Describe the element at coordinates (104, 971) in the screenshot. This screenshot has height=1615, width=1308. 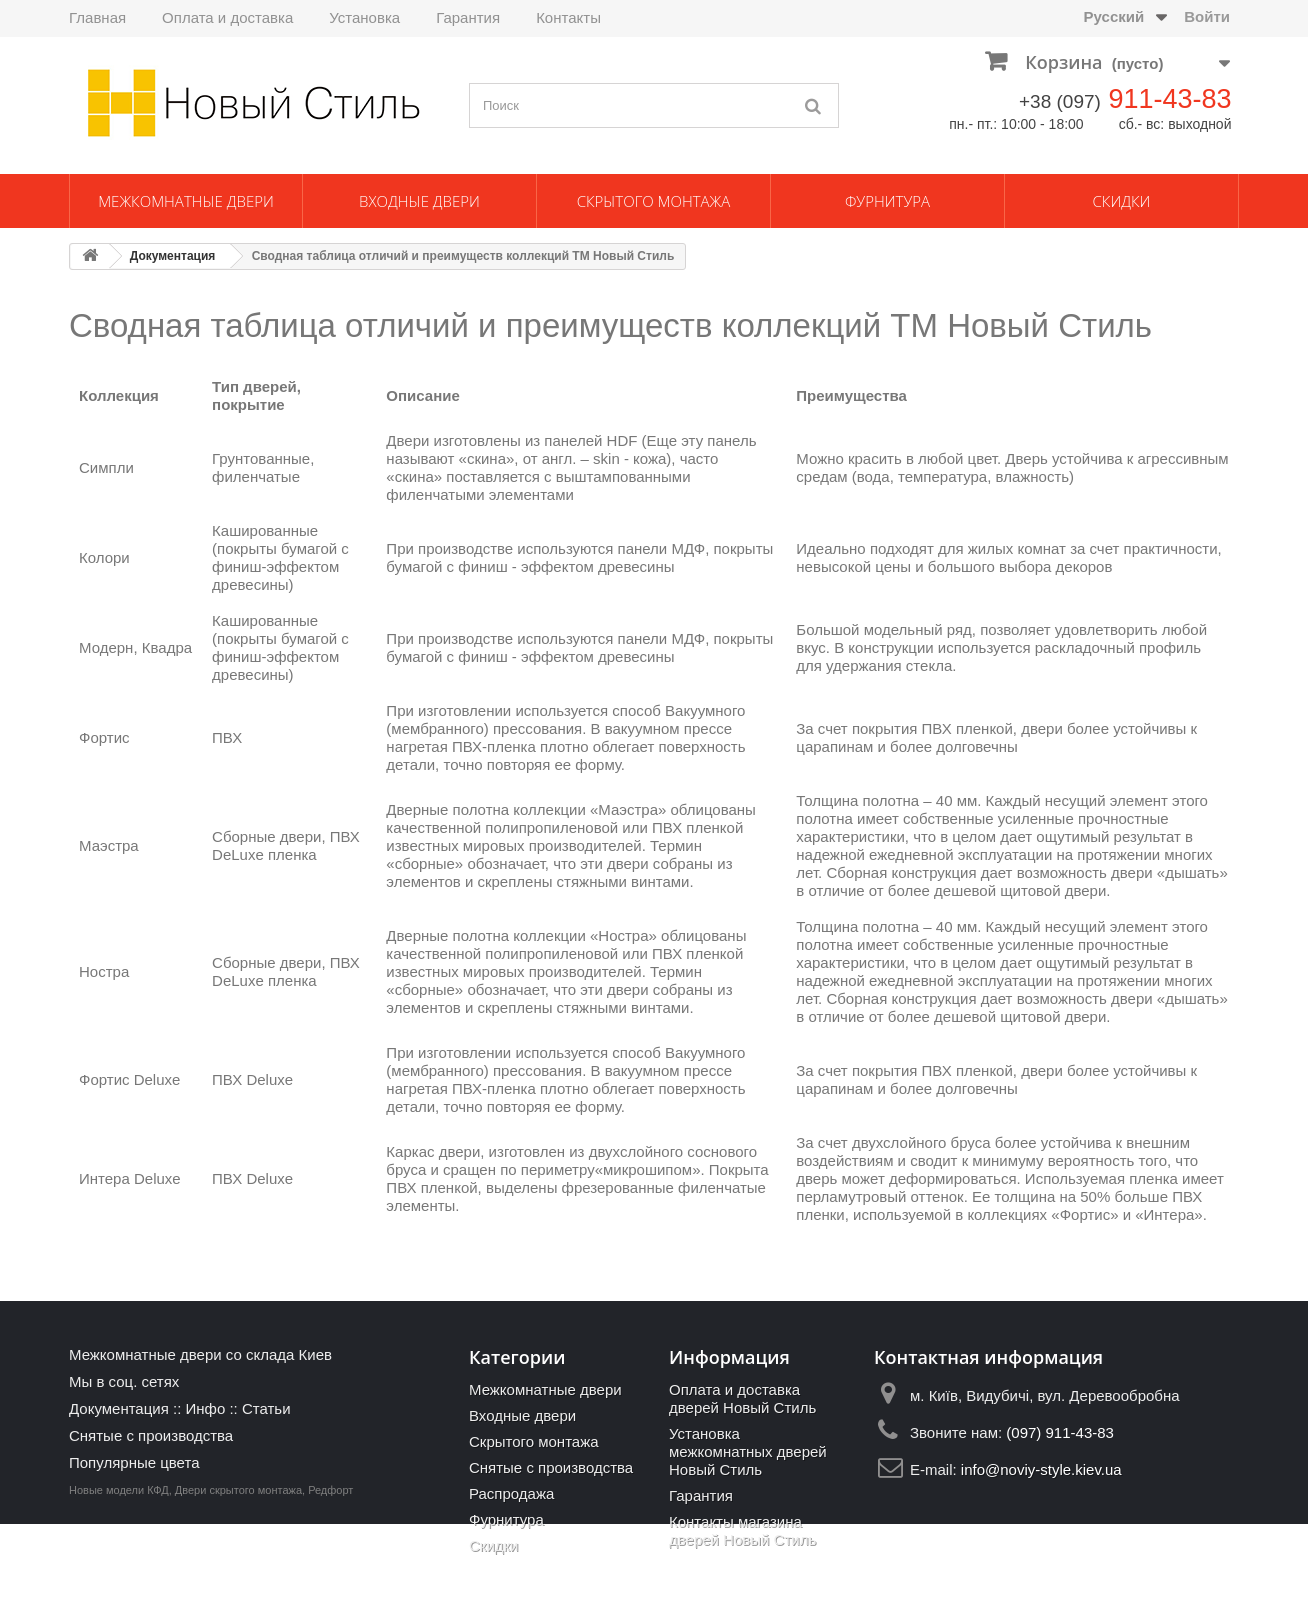
I see `Ностра` at that location.